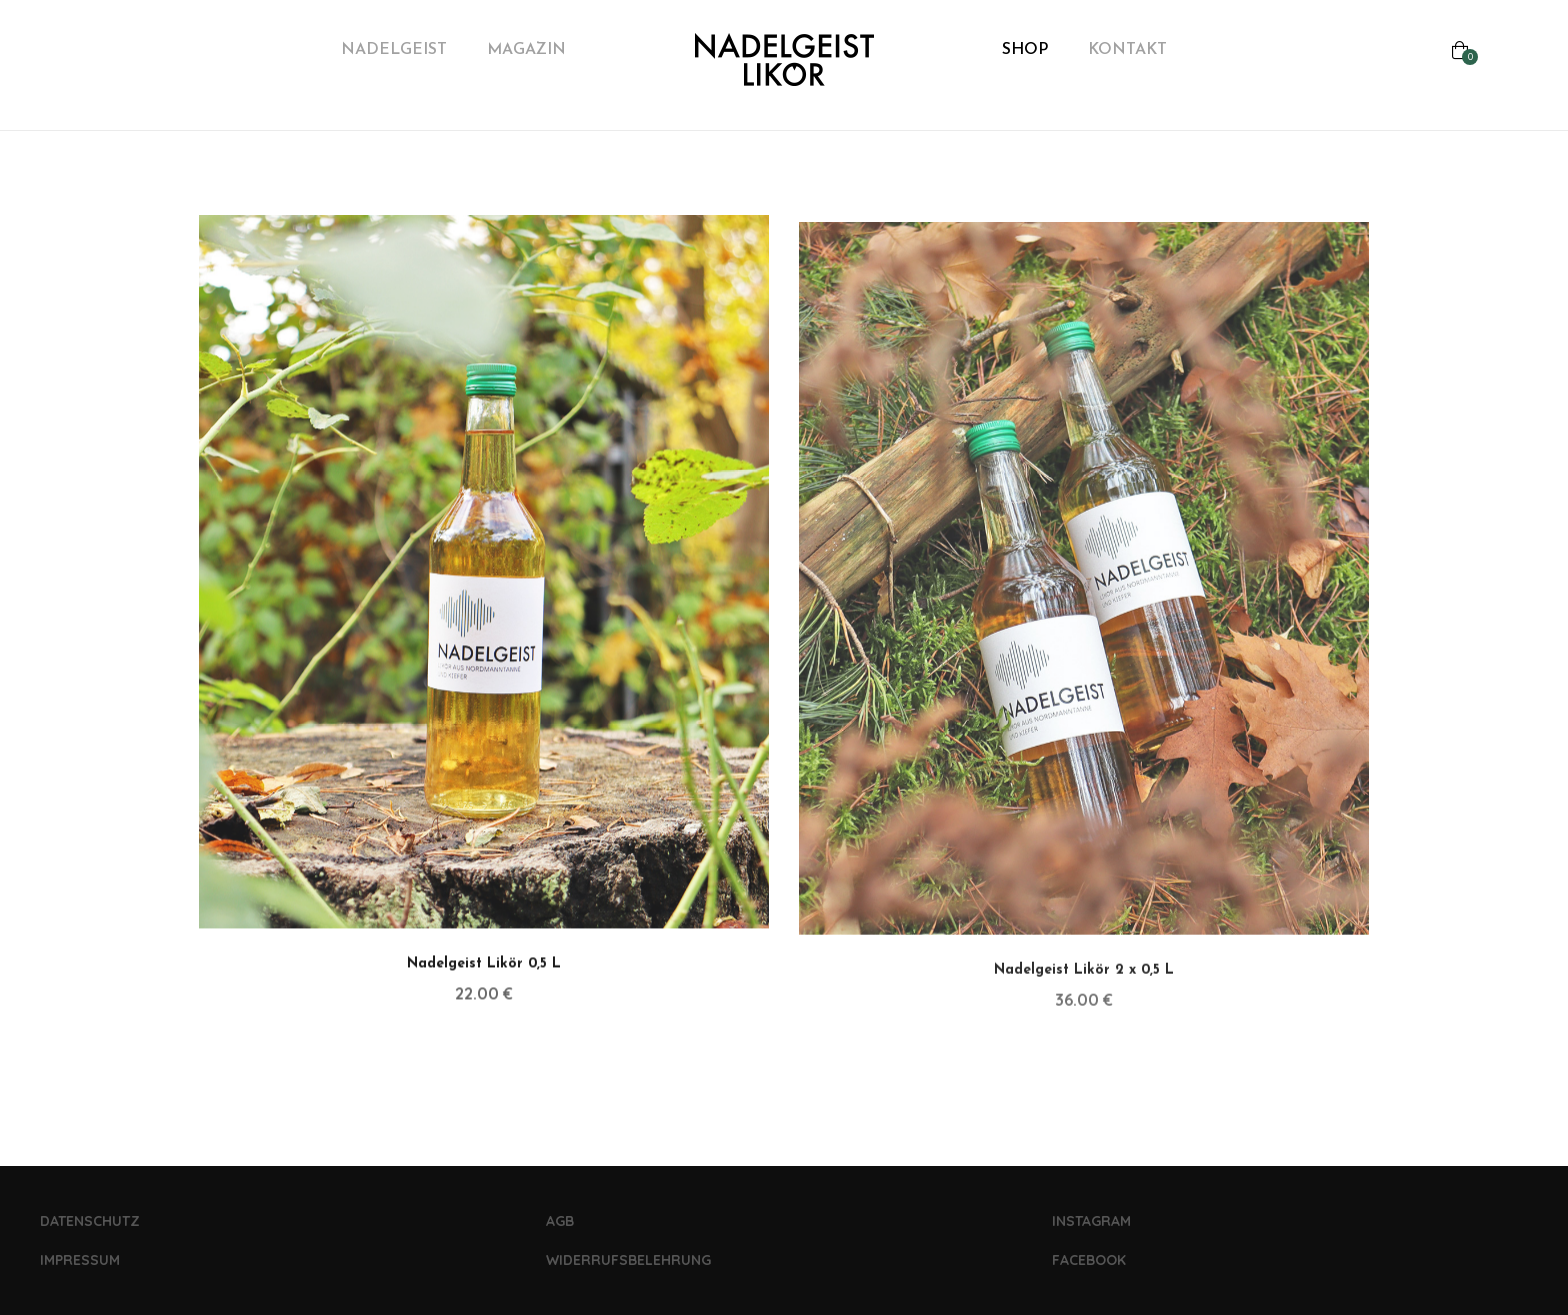 Image resolution: width=1568 pixels, height=1315 pixels. What do you see at coordinates (1084, 989) in the screenshot?
I see `Nadelgeist Likör 2 x 0,5 L` at bounding box center [1084, 989].